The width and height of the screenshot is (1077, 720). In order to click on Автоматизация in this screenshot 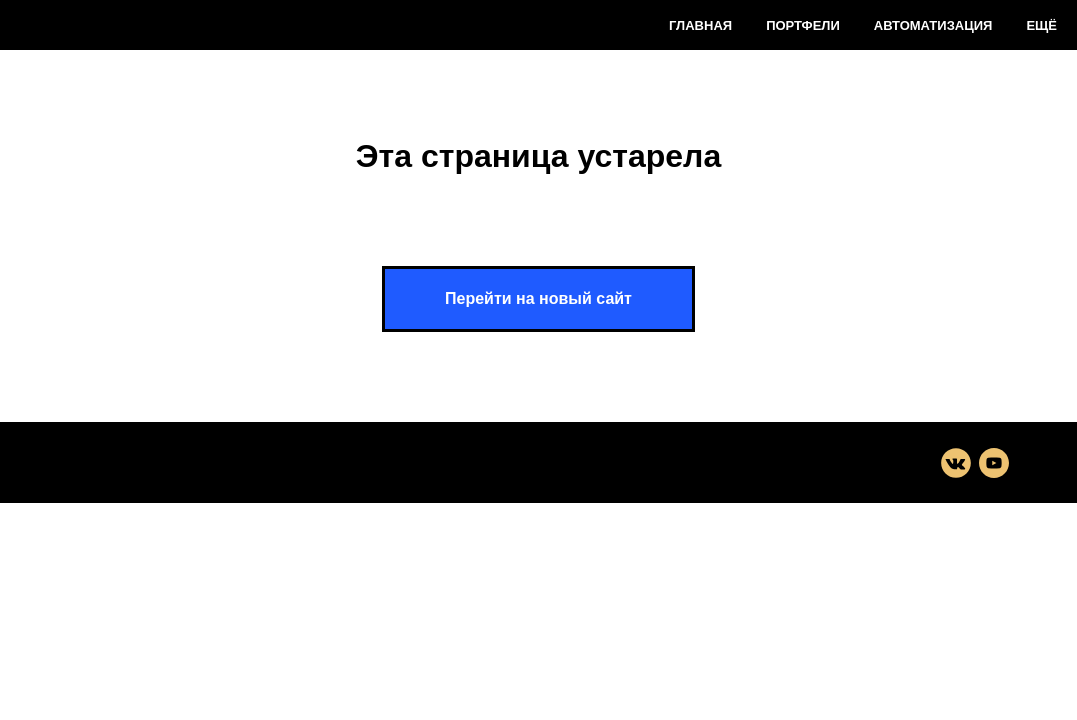, I will do `click(933, 25)`.